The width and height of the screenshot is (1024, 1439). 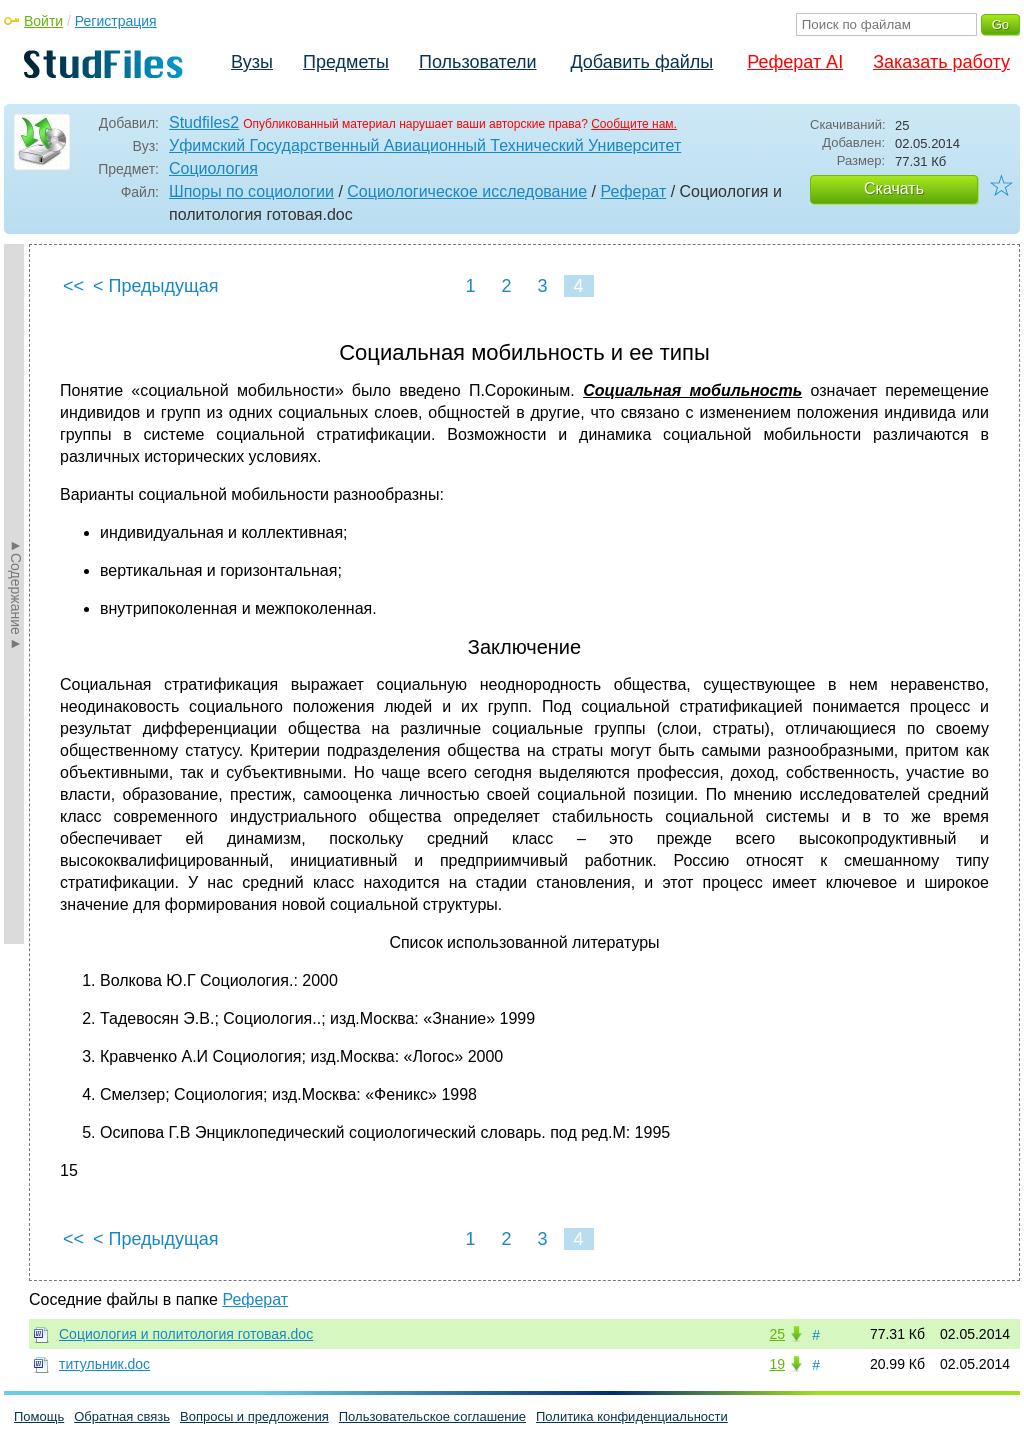 I want to click on < Предыдущая, so click(x=156, y=286).